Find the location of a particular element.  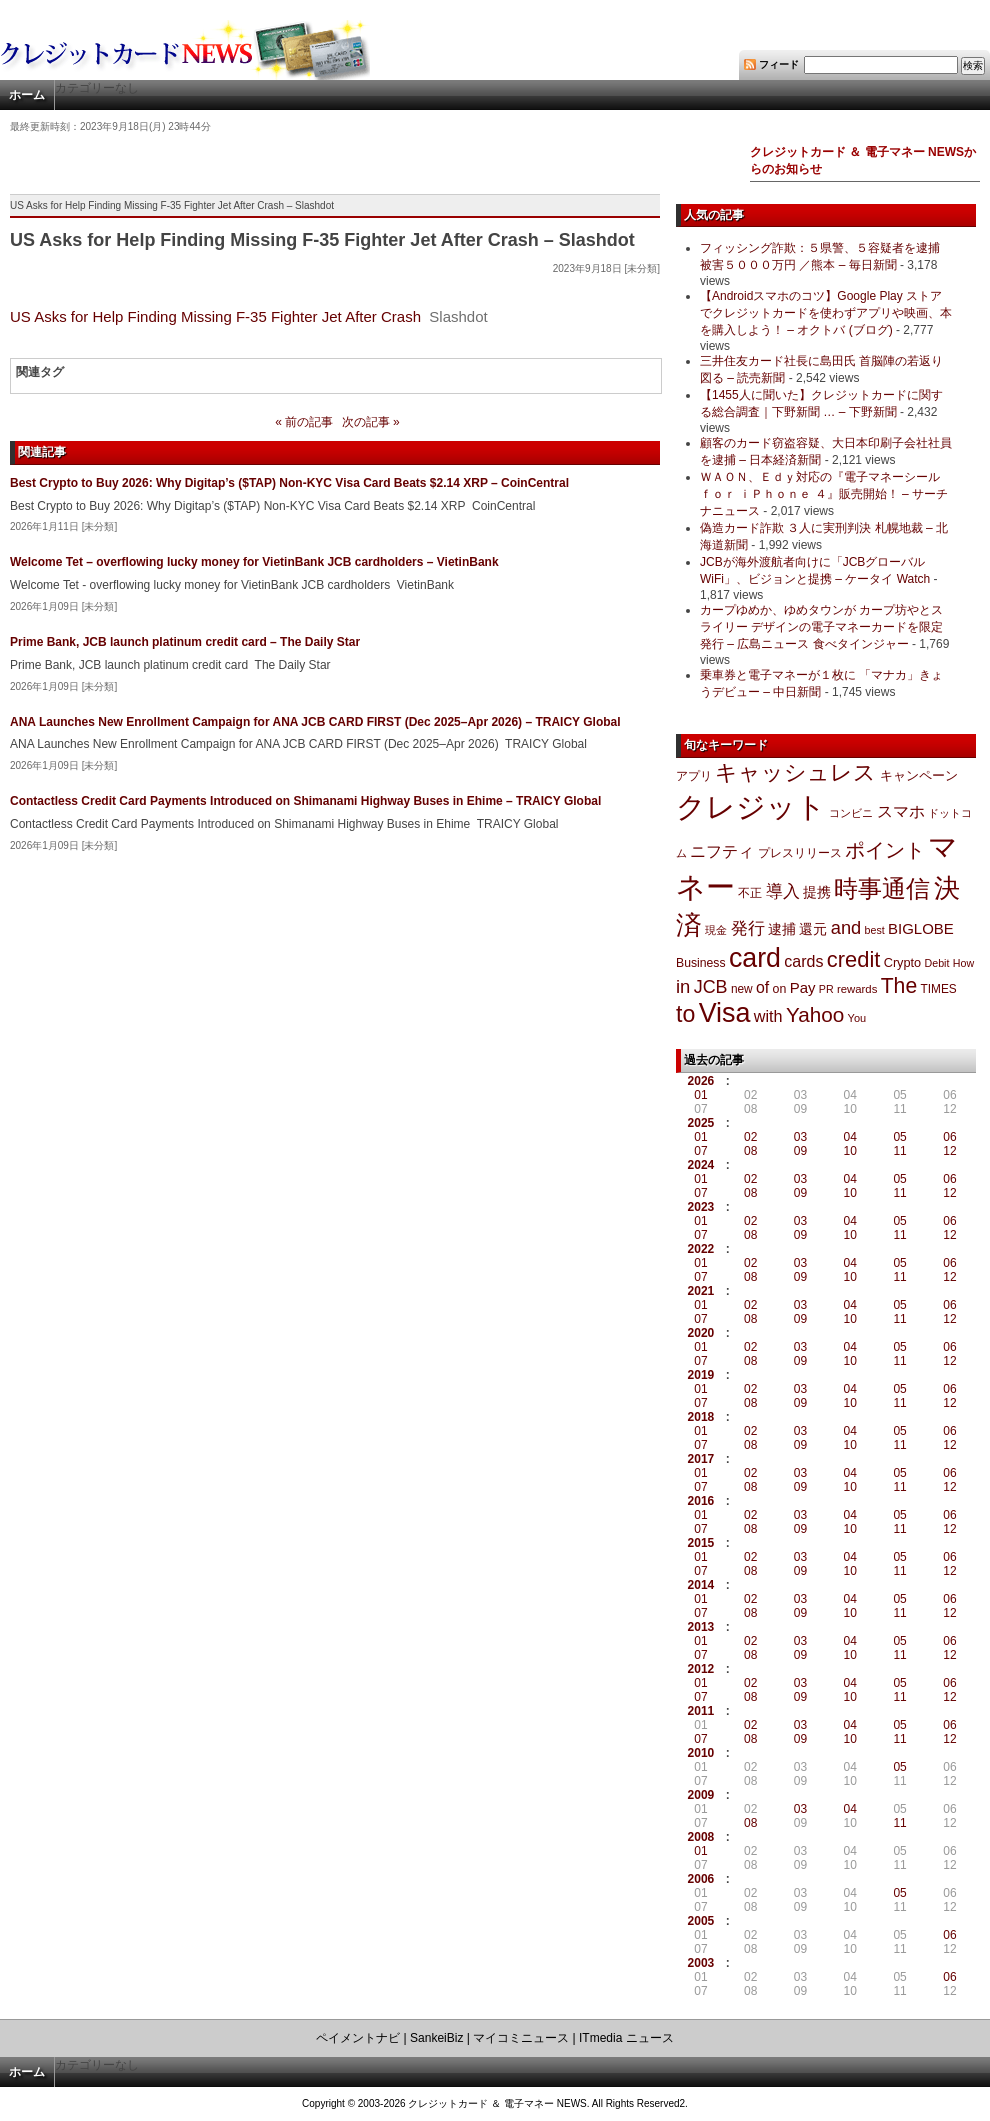

逮捕 is located at coordinates (782, 929).